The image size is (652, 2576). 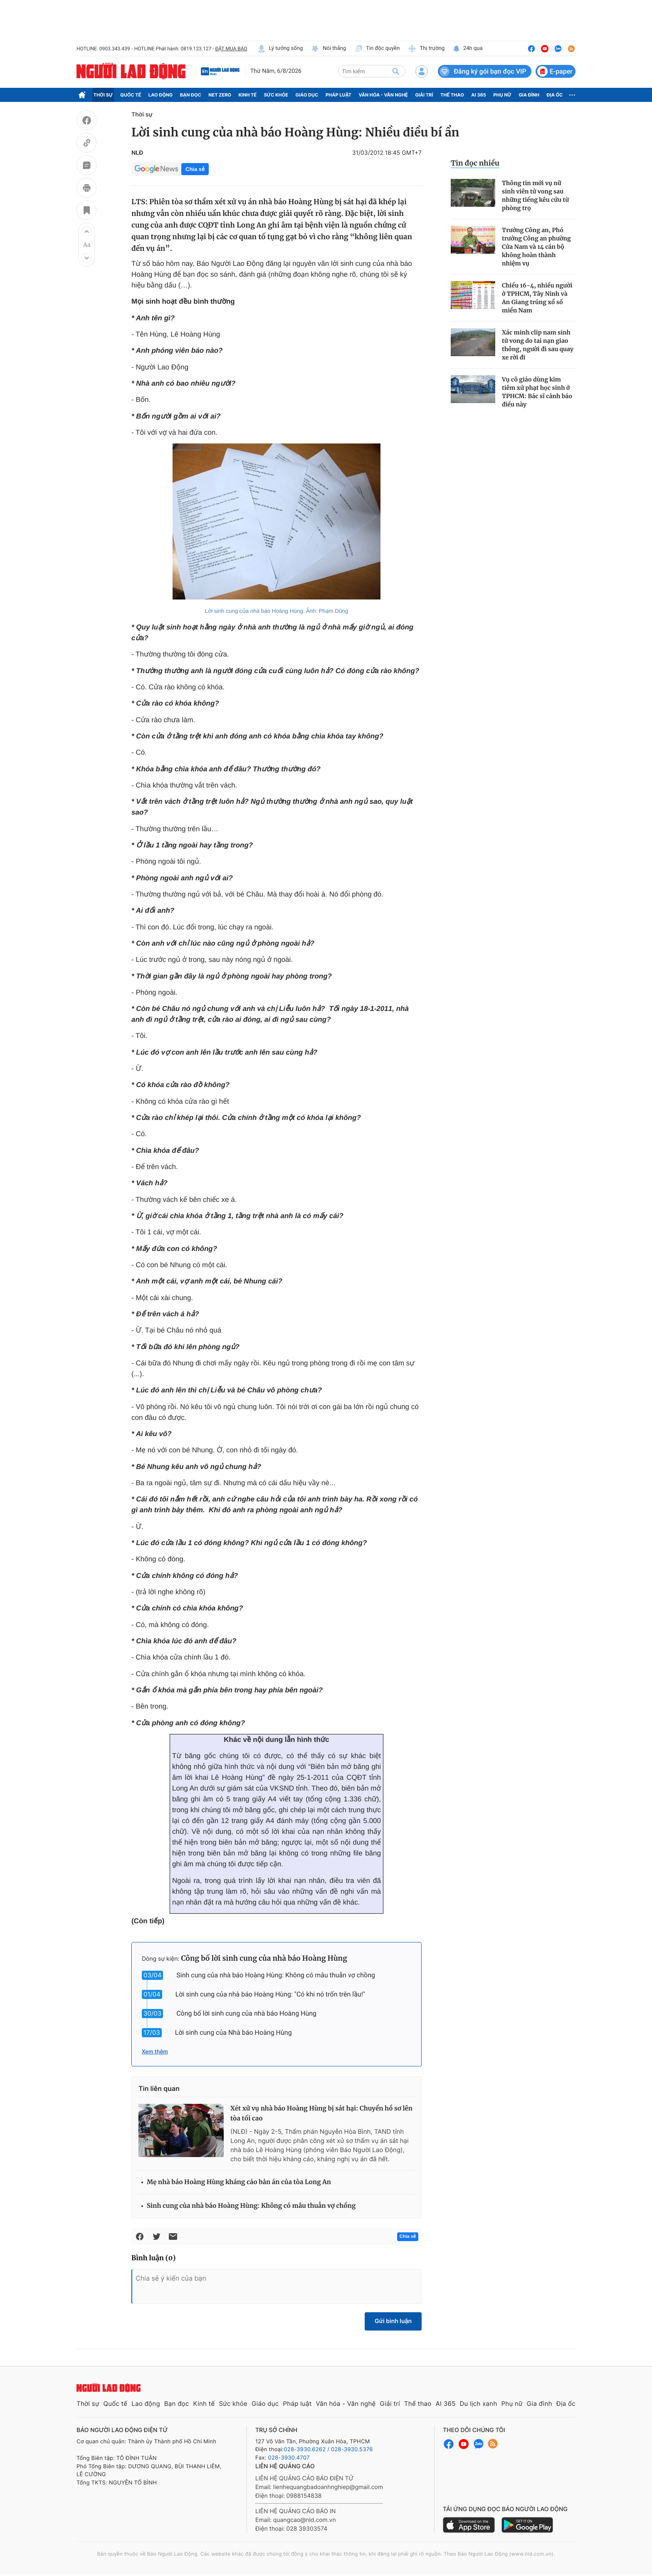 I want to click on Kinh tế, so click(x=248, y=95).